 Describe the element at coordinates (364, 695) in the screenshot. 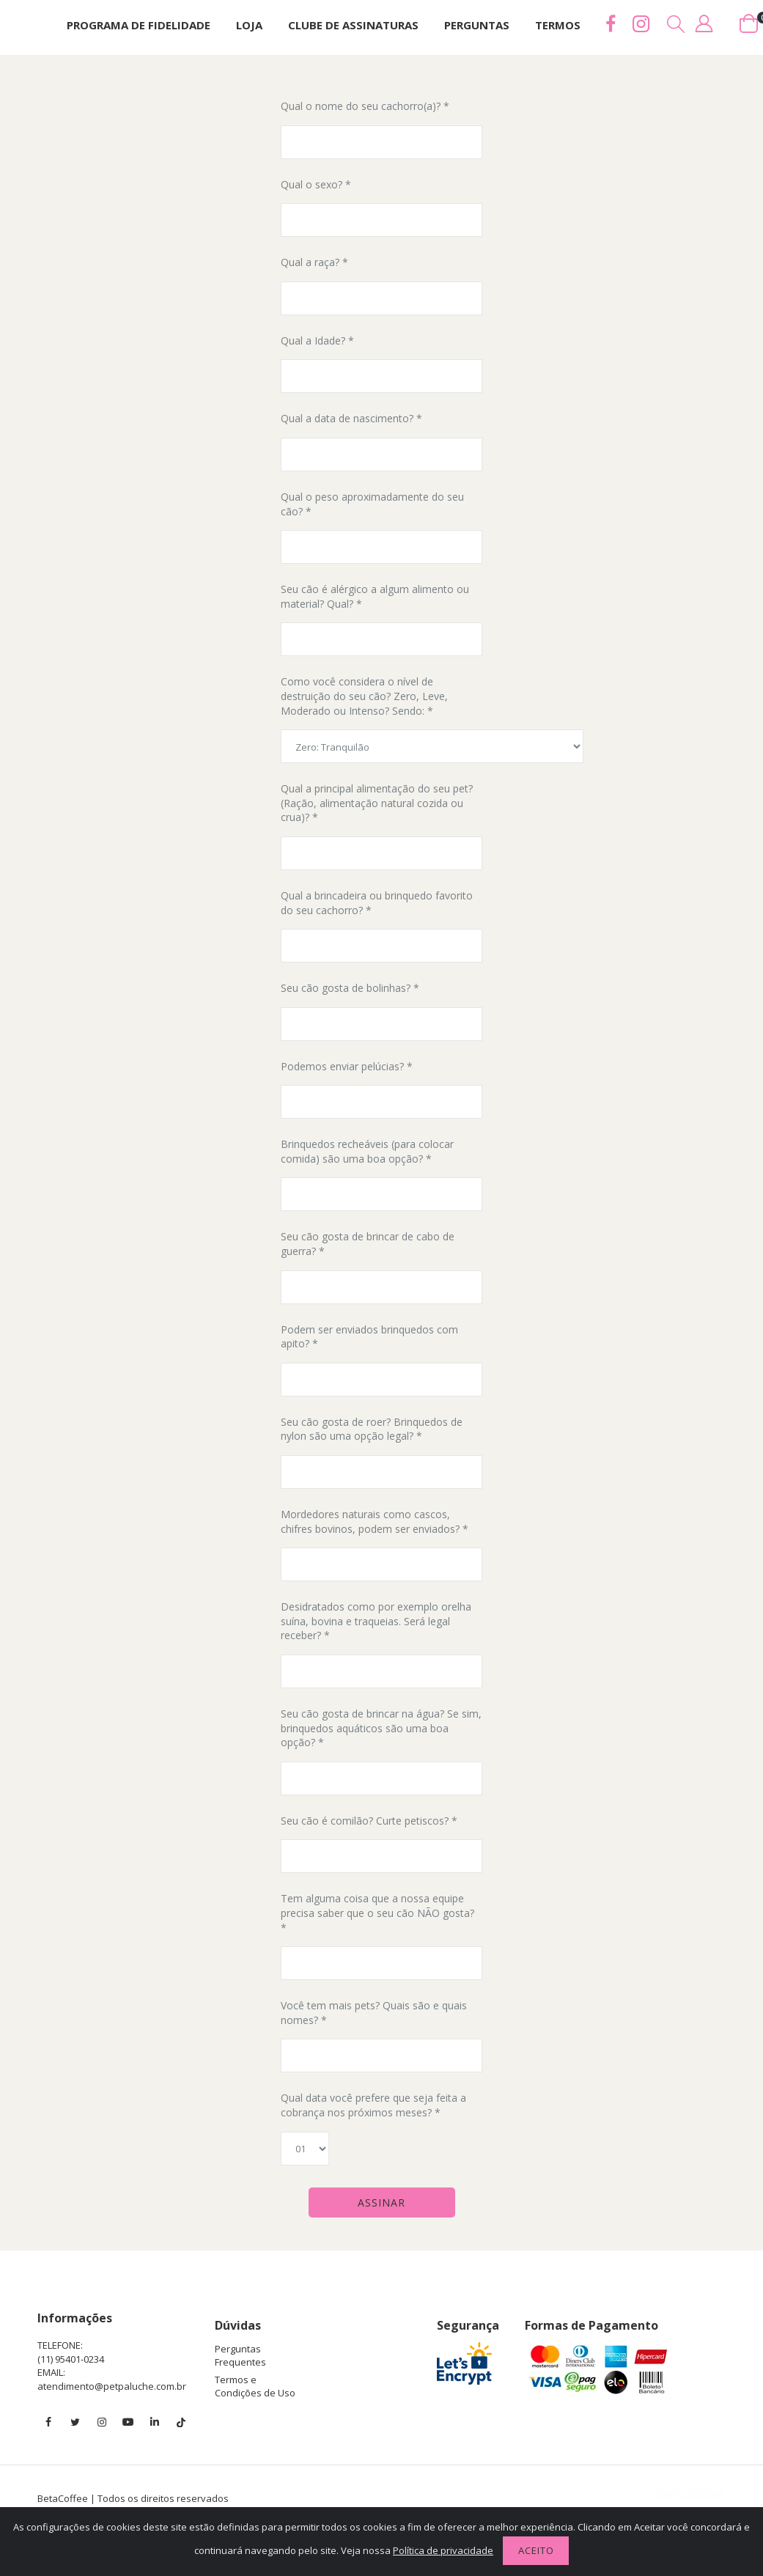

I see `Como você considera o nível de destruição do seu cão? Zero, Leve, Moderado ou Intenso? Sendo: *` at that location.